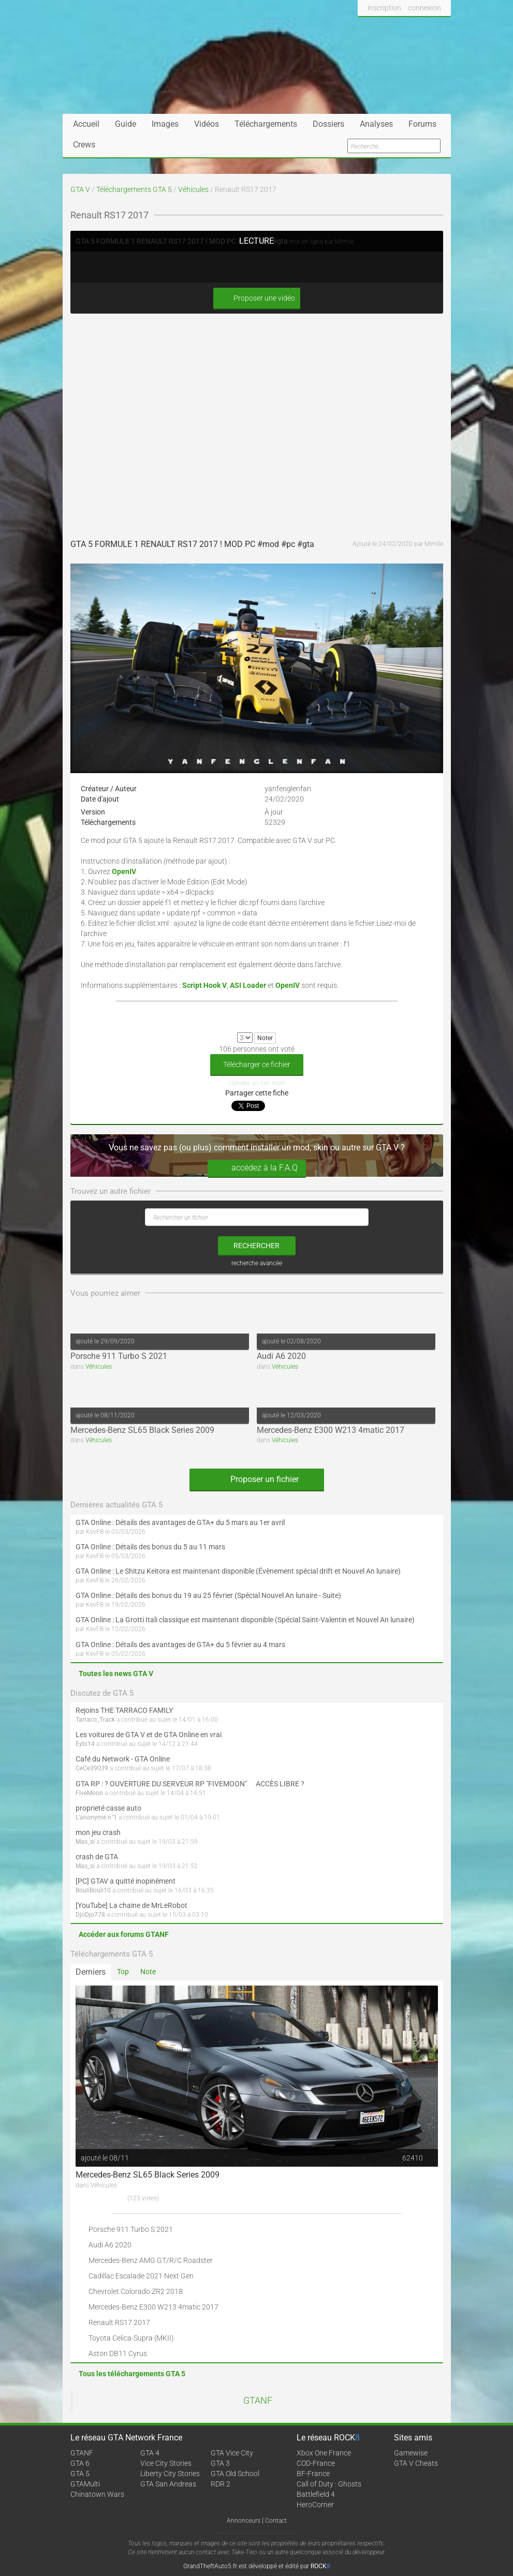  What do you see at coordinates (166, 2463) in the screenshot?
I see `Vice City Stories` at bounding box center [166, 2463].